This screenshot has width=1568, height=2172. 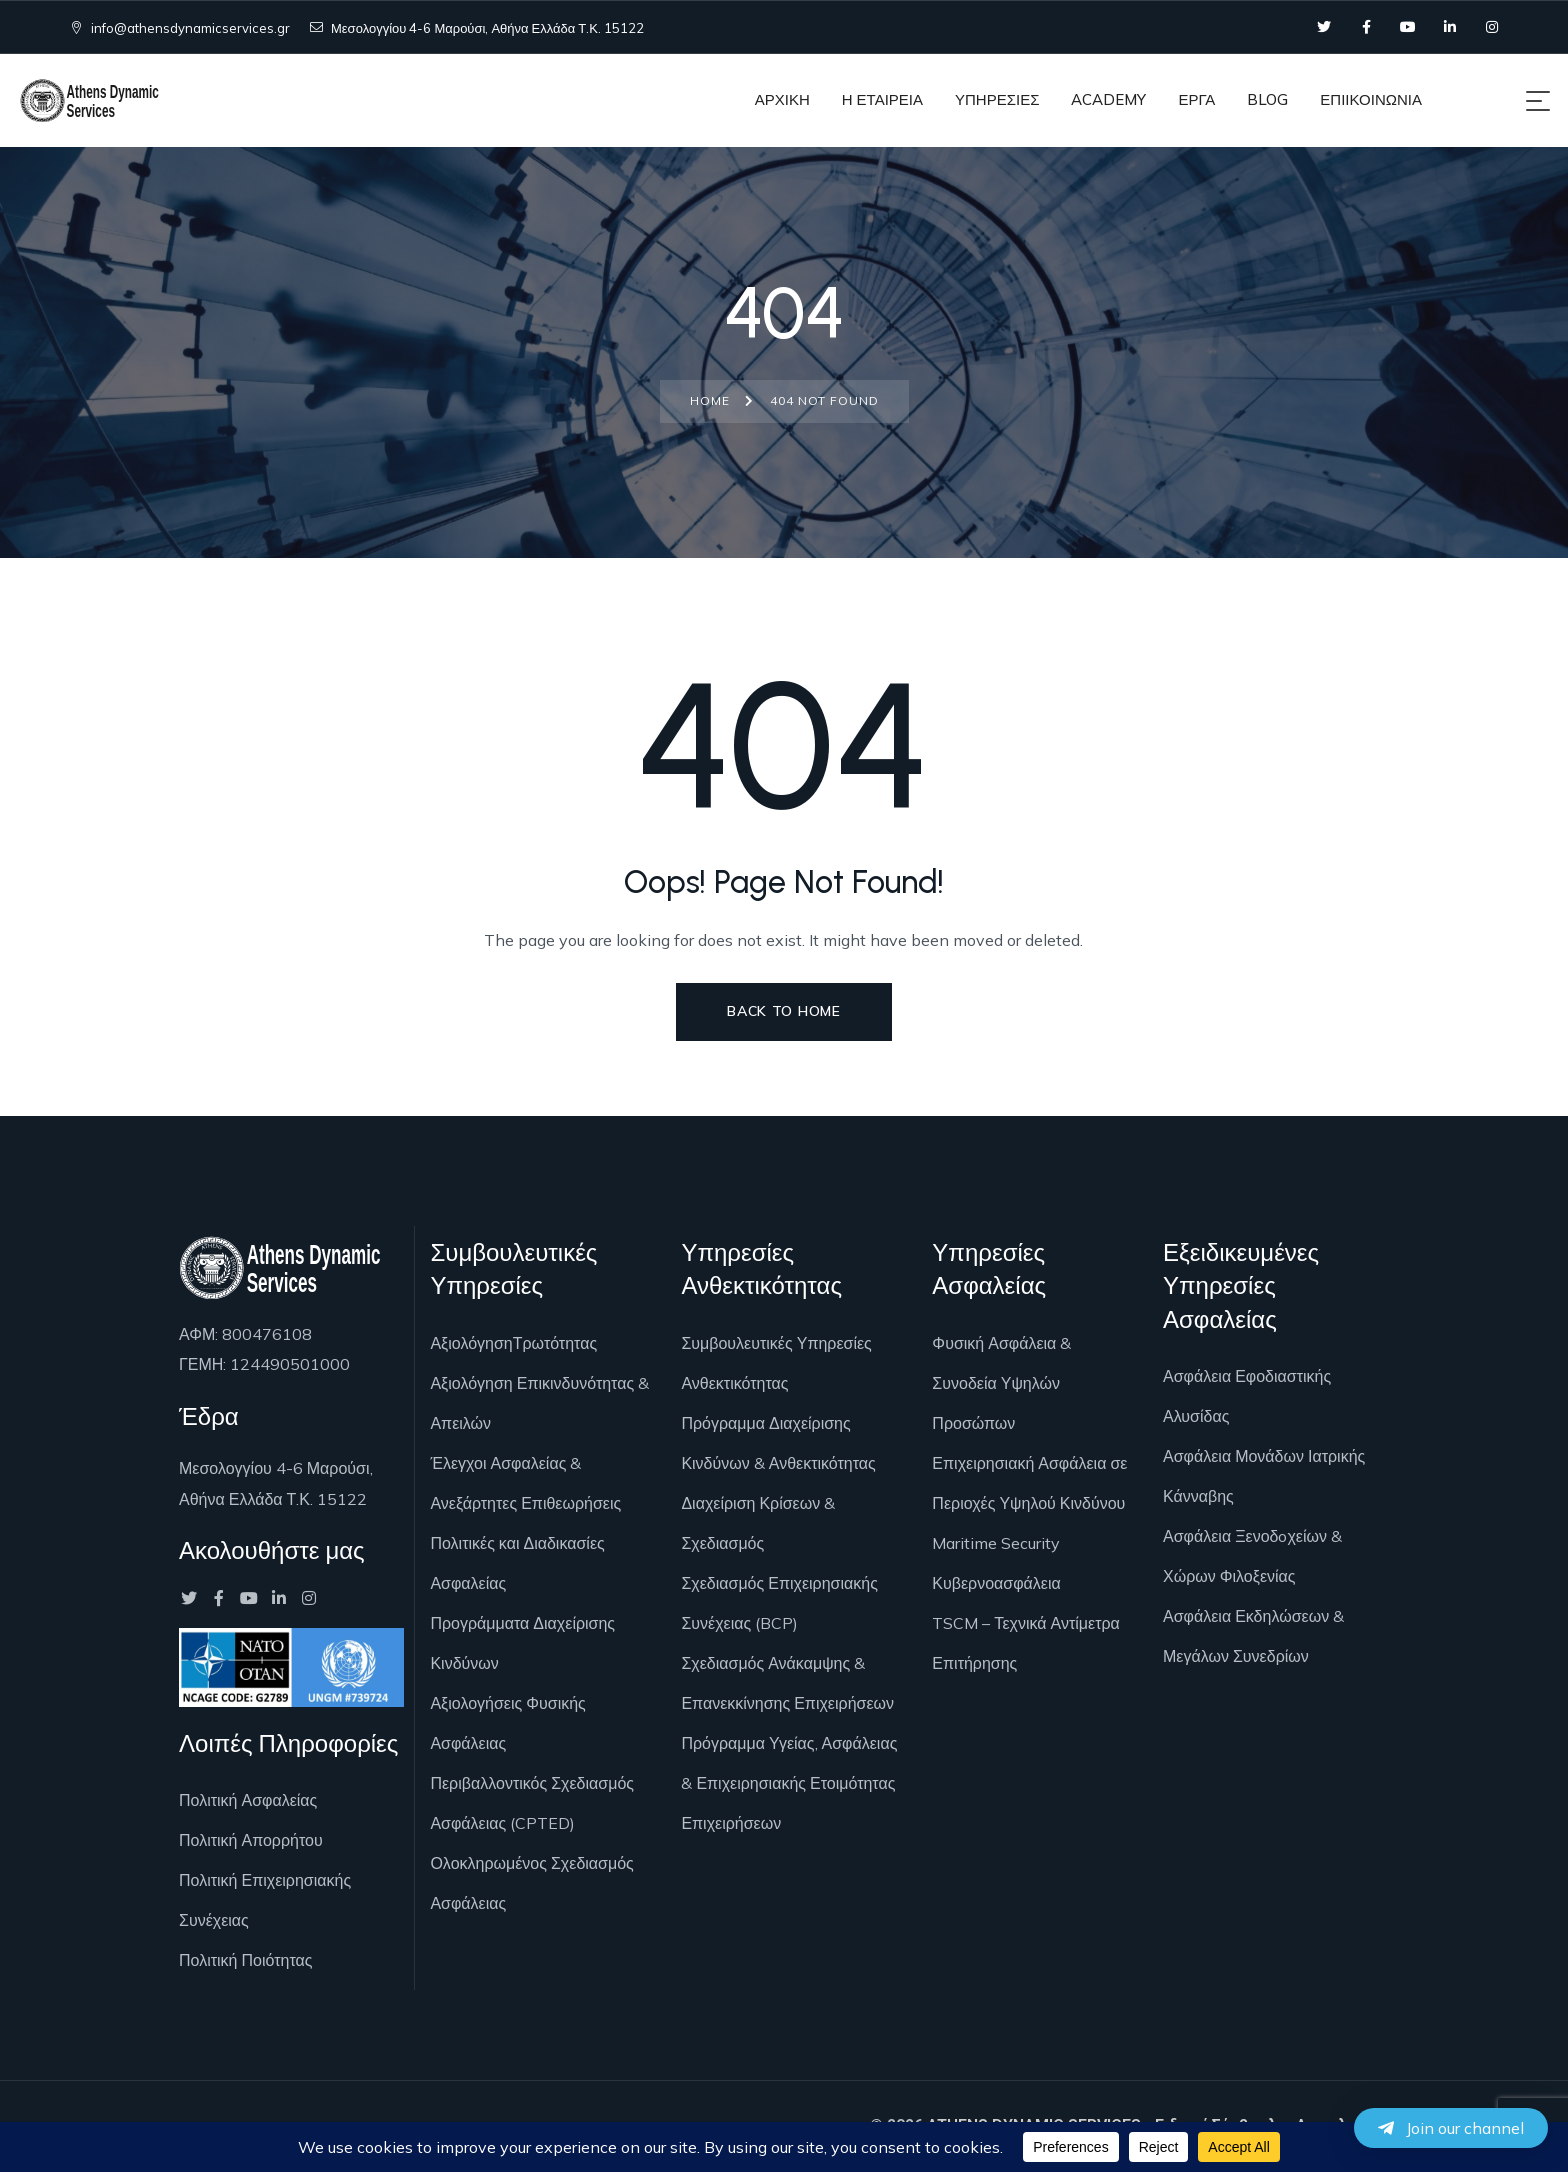 What do you see at coordinates (1029, 1483) in the screenshot?
I see `Επιχειρησιακή Ασφάλεια σε Περιοχές Υψηλού Κινδύνου` at bounding box center [1029, 1483].